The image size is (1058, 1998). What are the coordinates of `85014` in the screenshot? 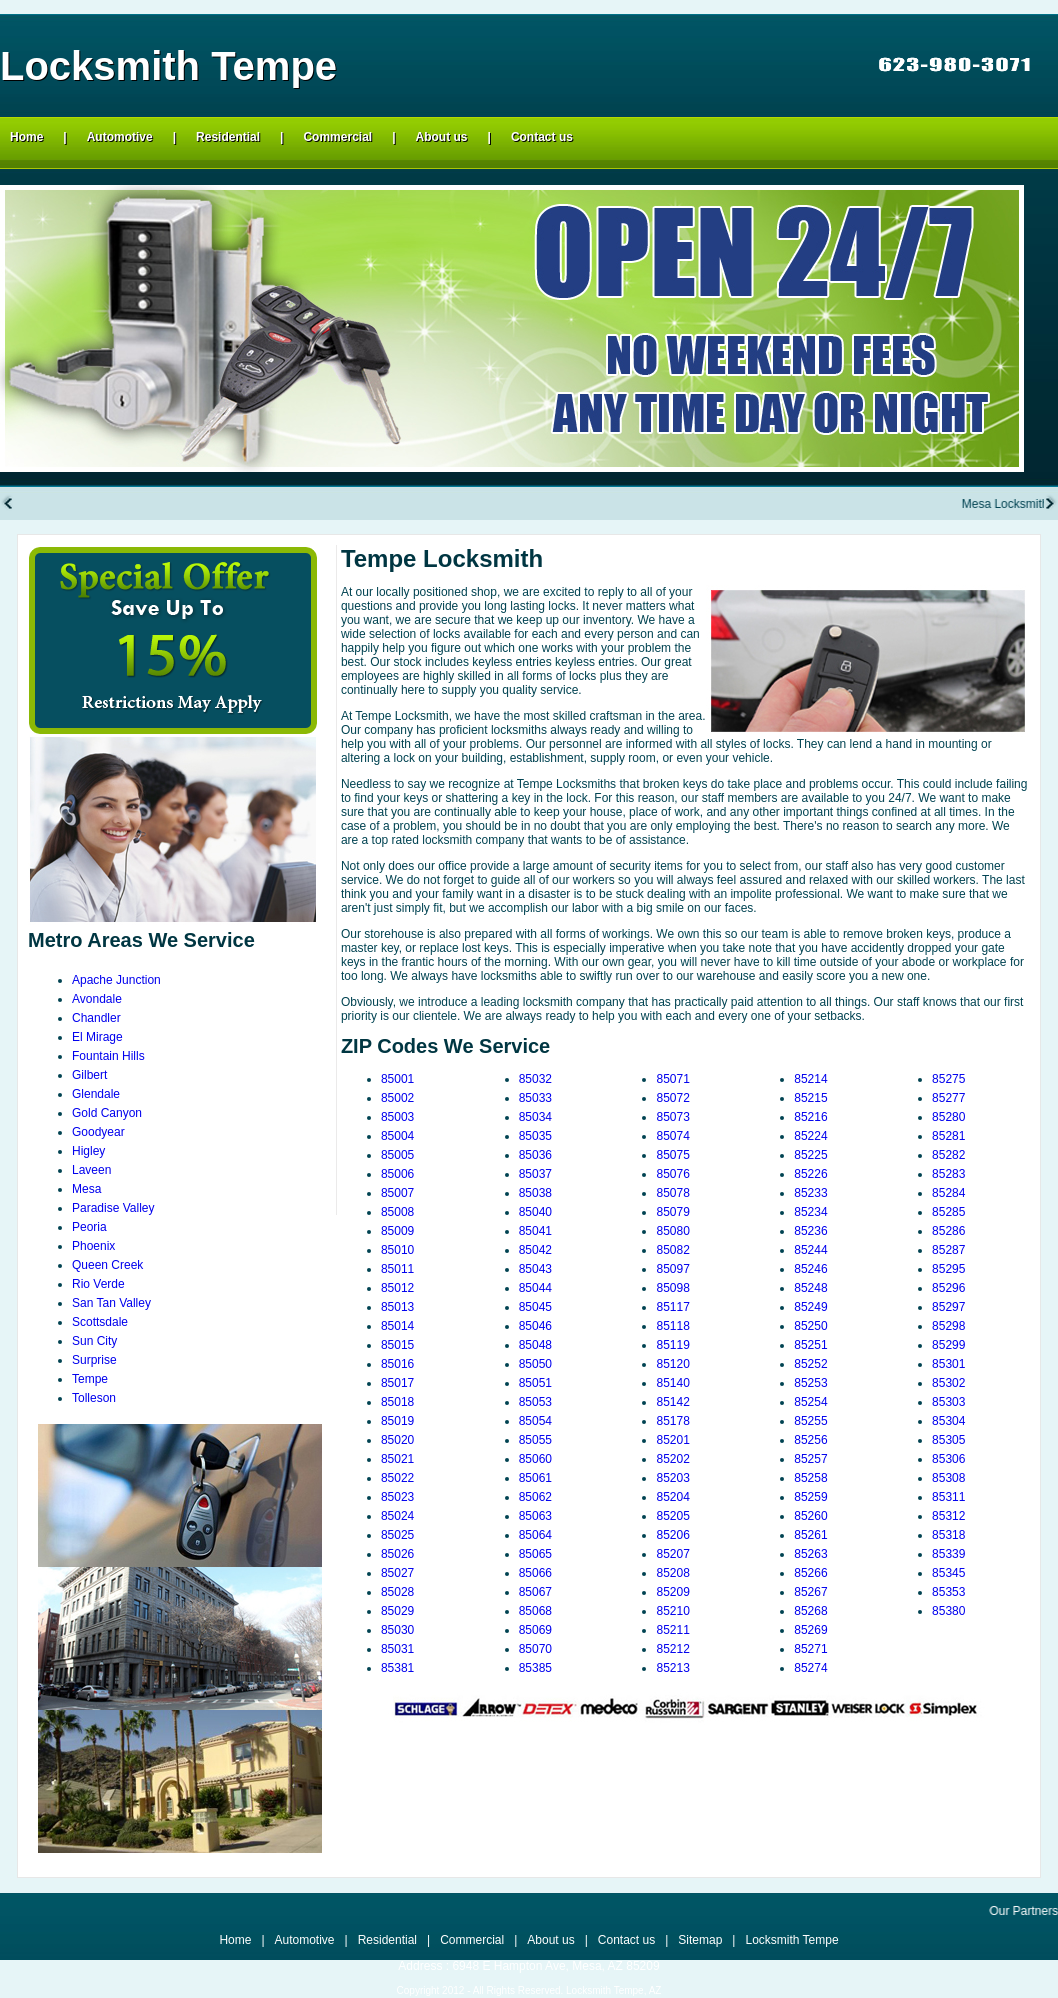 It's located at (397, 1326).